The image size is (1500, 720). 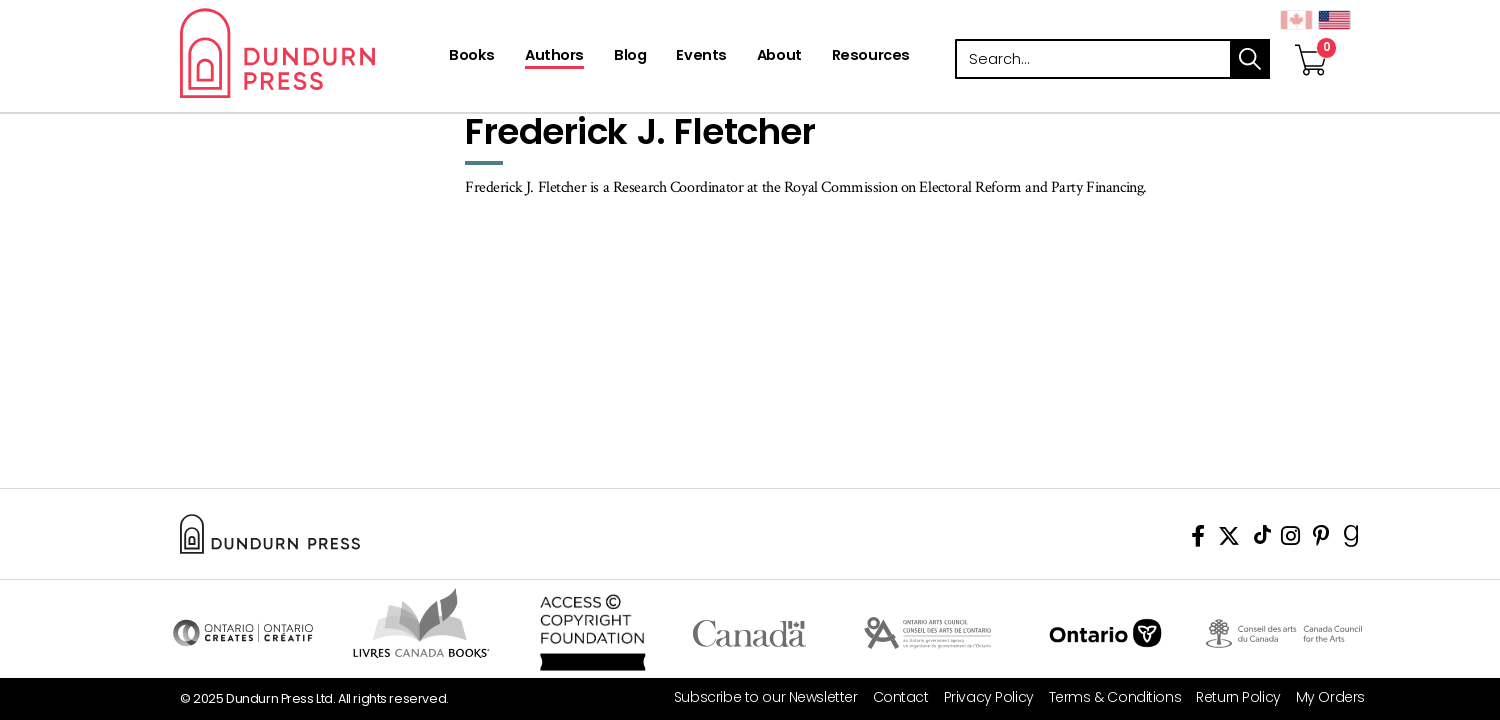 I want to click on [Events], so click(x=701, y=57).